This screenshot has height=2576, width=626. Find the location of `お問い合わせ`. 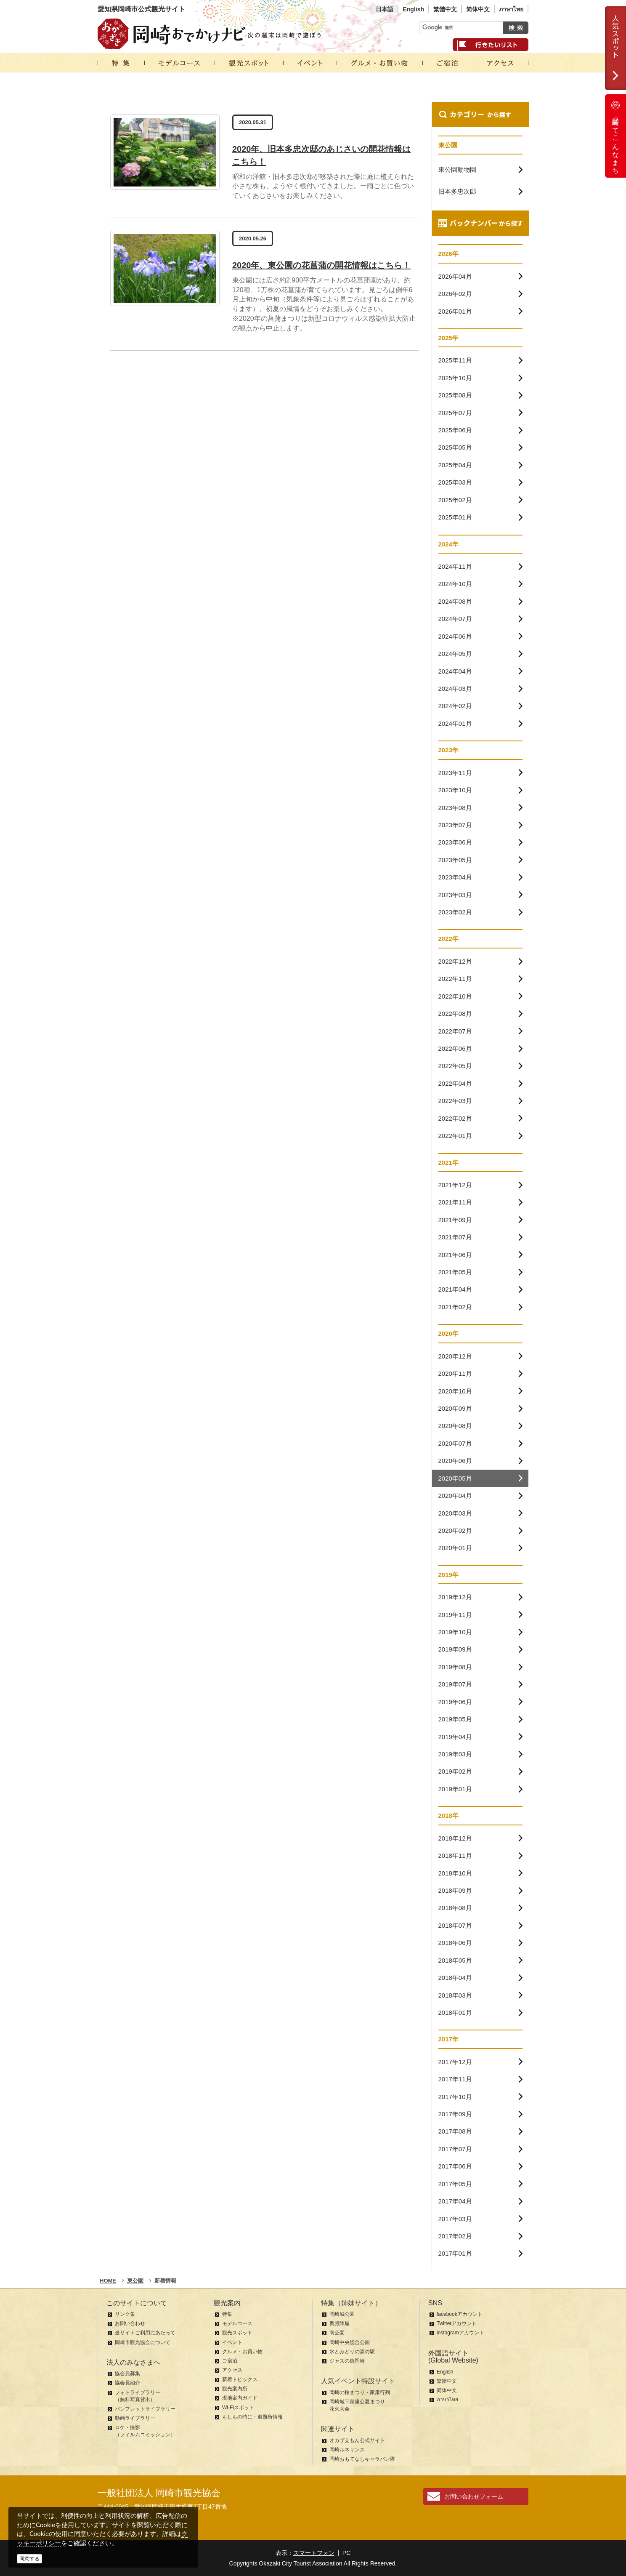

お問い合わせ is located at coordinates (130, 2323).